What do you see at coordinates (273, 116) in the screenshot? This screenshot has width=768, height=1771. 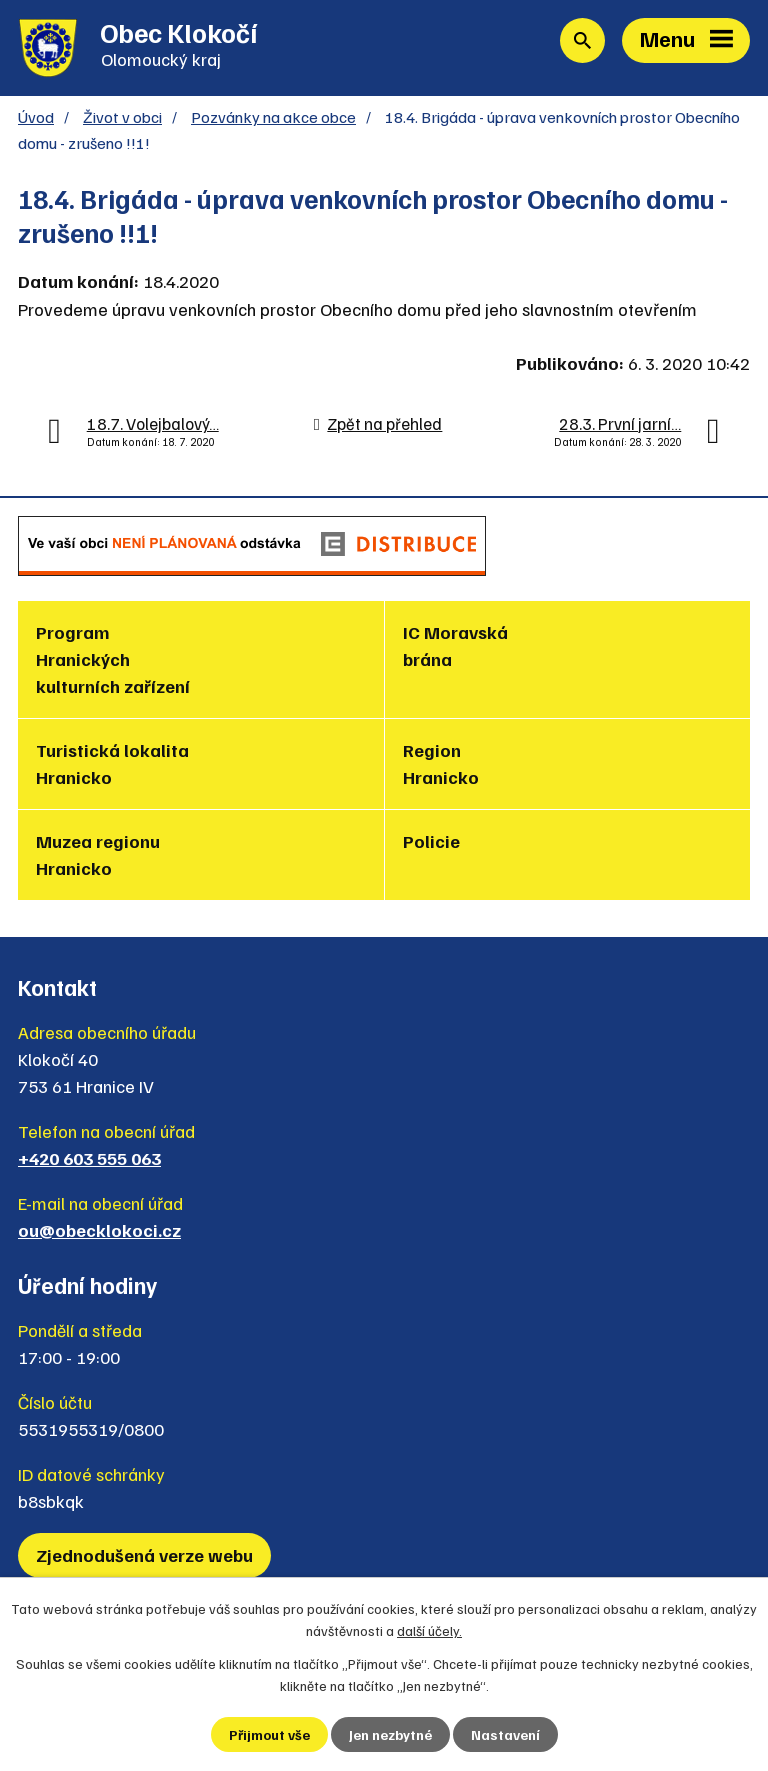 I see `Pozvánky na akce obce` at bounding box center [273, 116].